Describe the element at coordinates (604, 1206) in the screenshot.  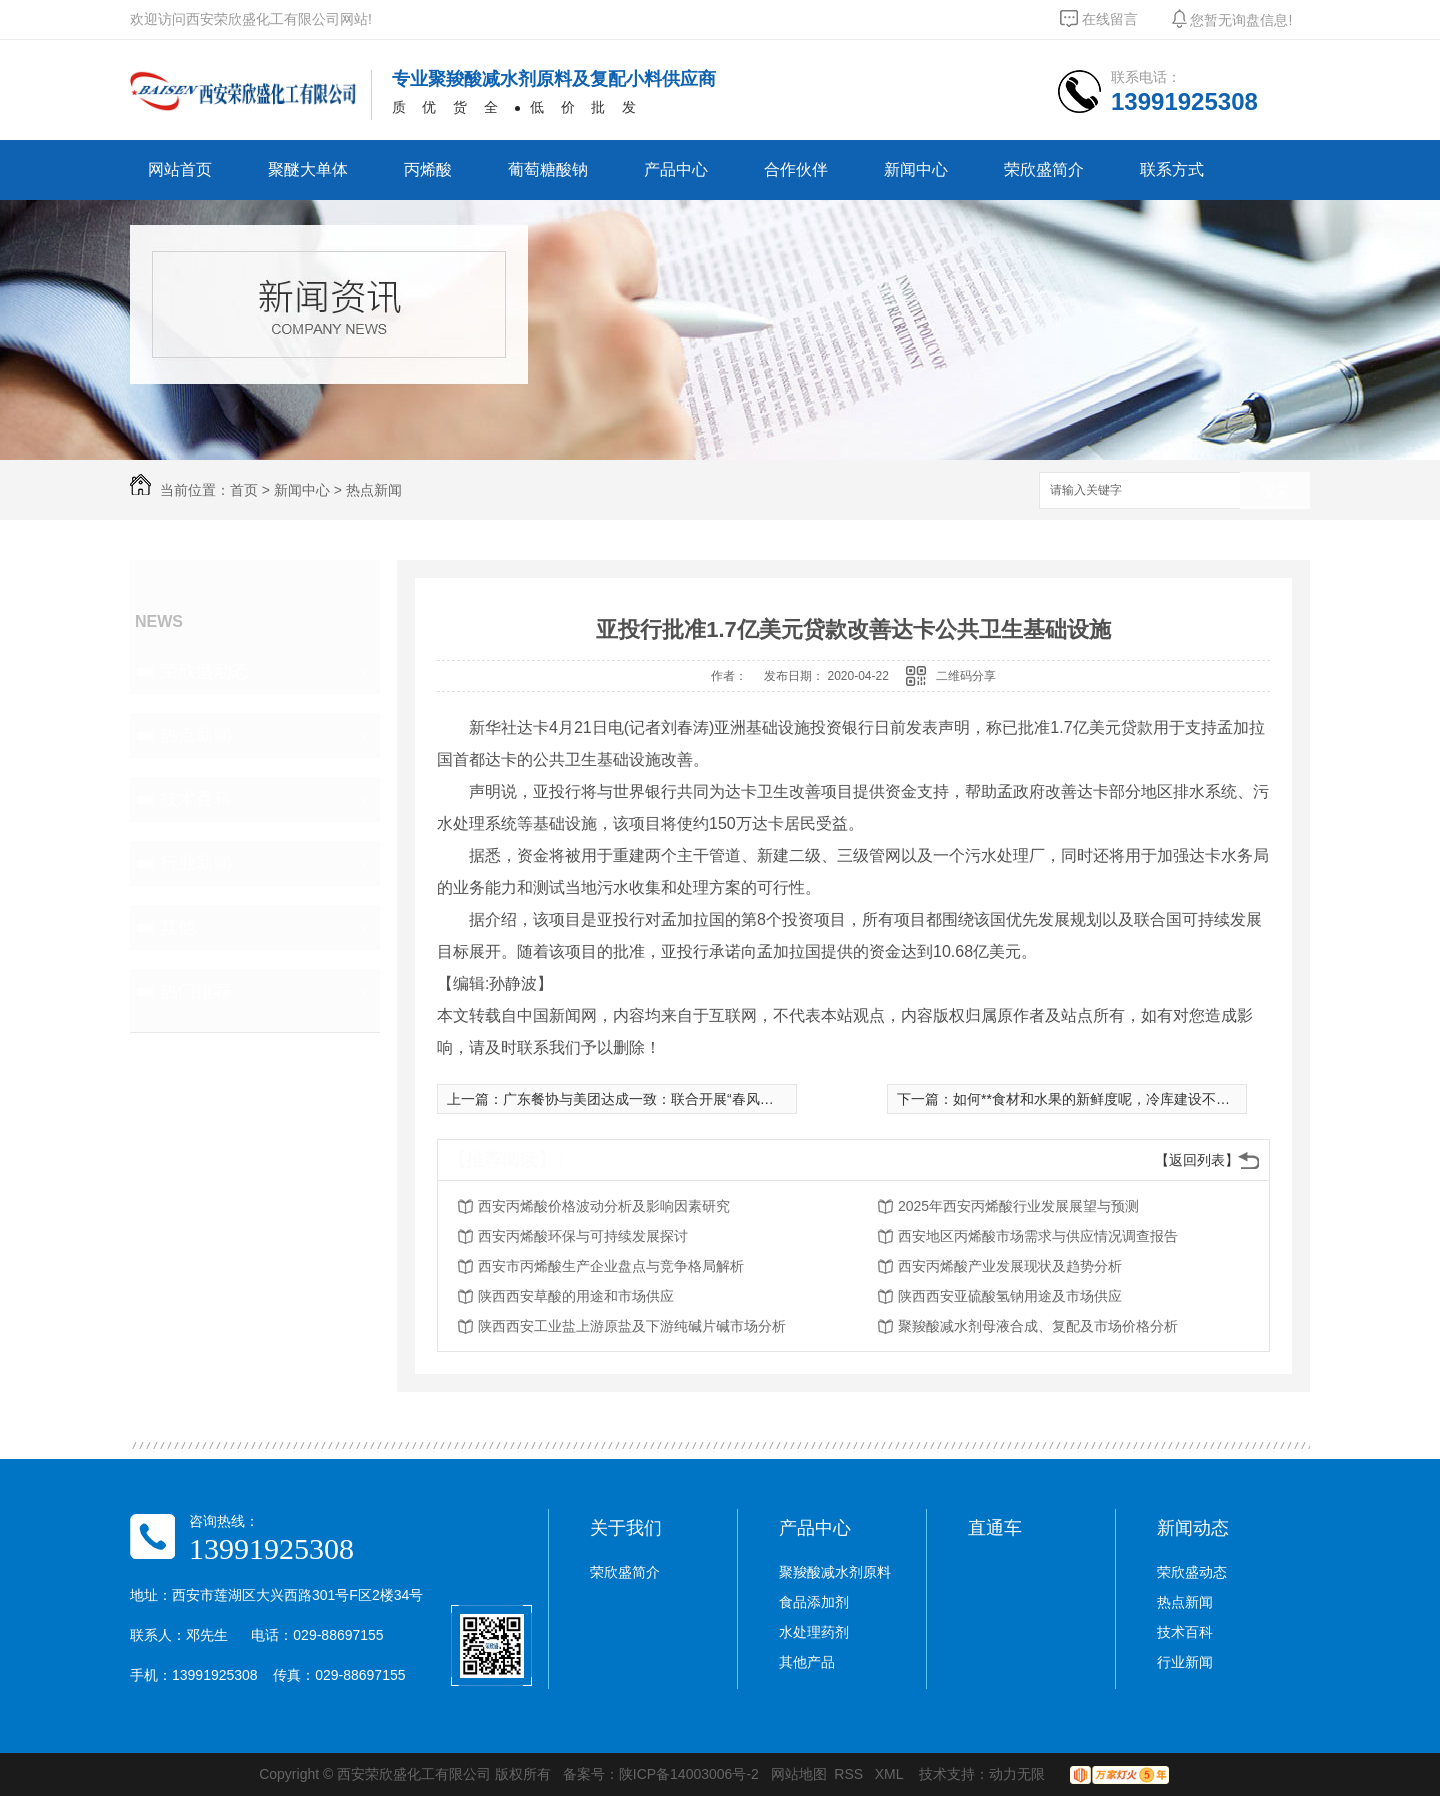
I see `西安丙烯酸价格波动分析及影响因素研究` at that location.